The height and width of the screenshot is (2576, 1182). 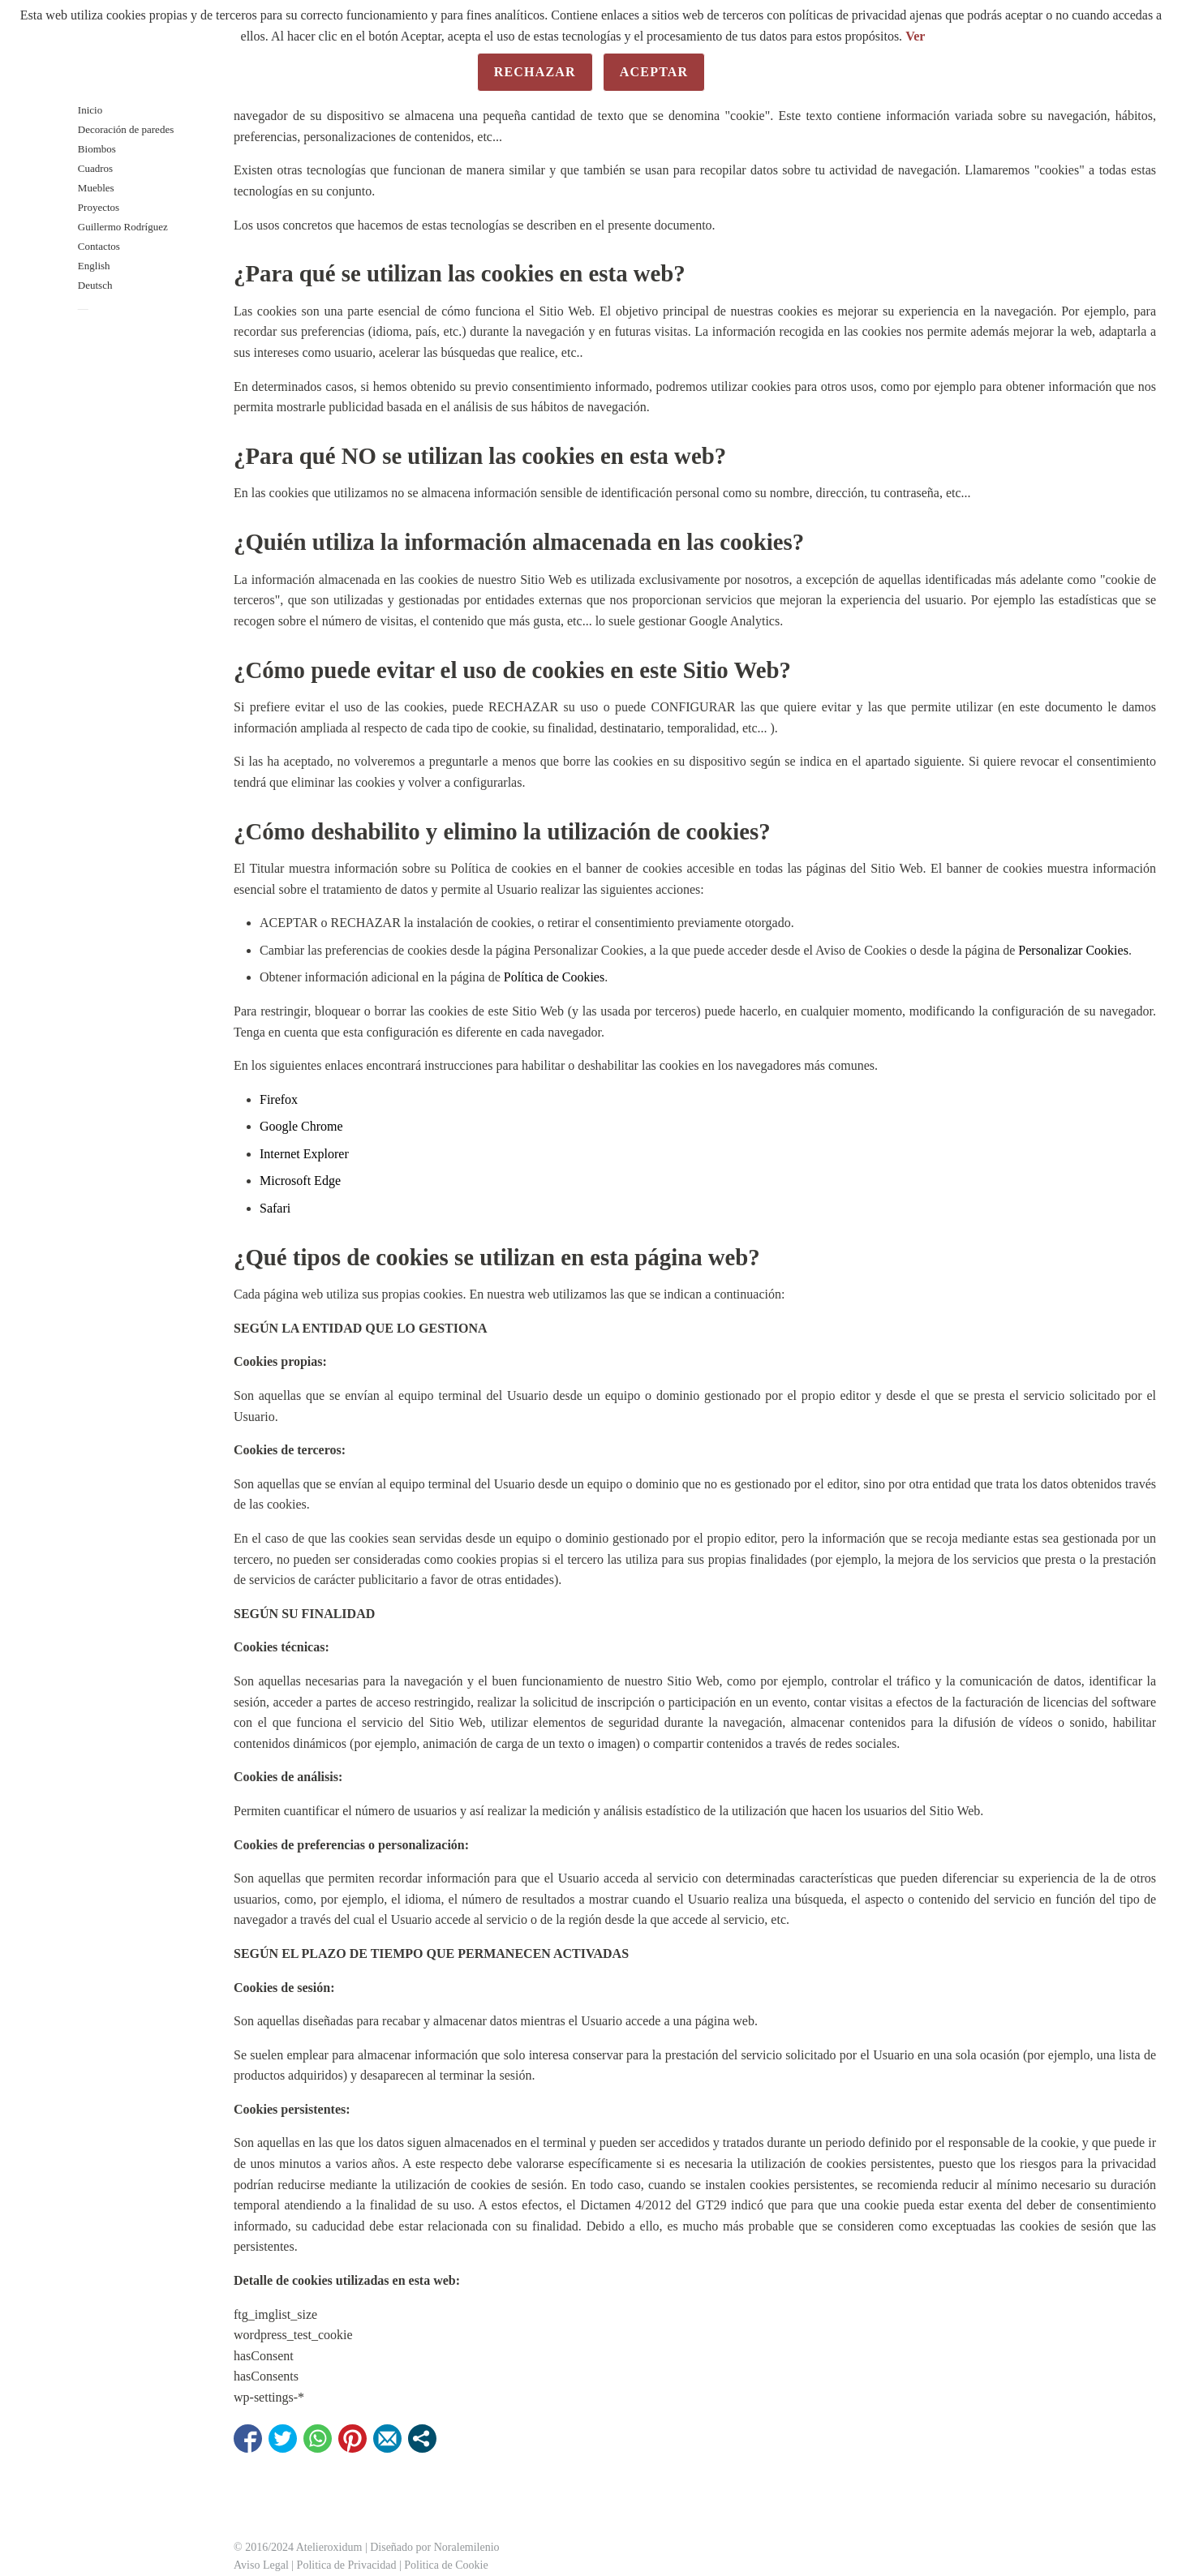 I want to click on Ver, so click(x=915, y=36).